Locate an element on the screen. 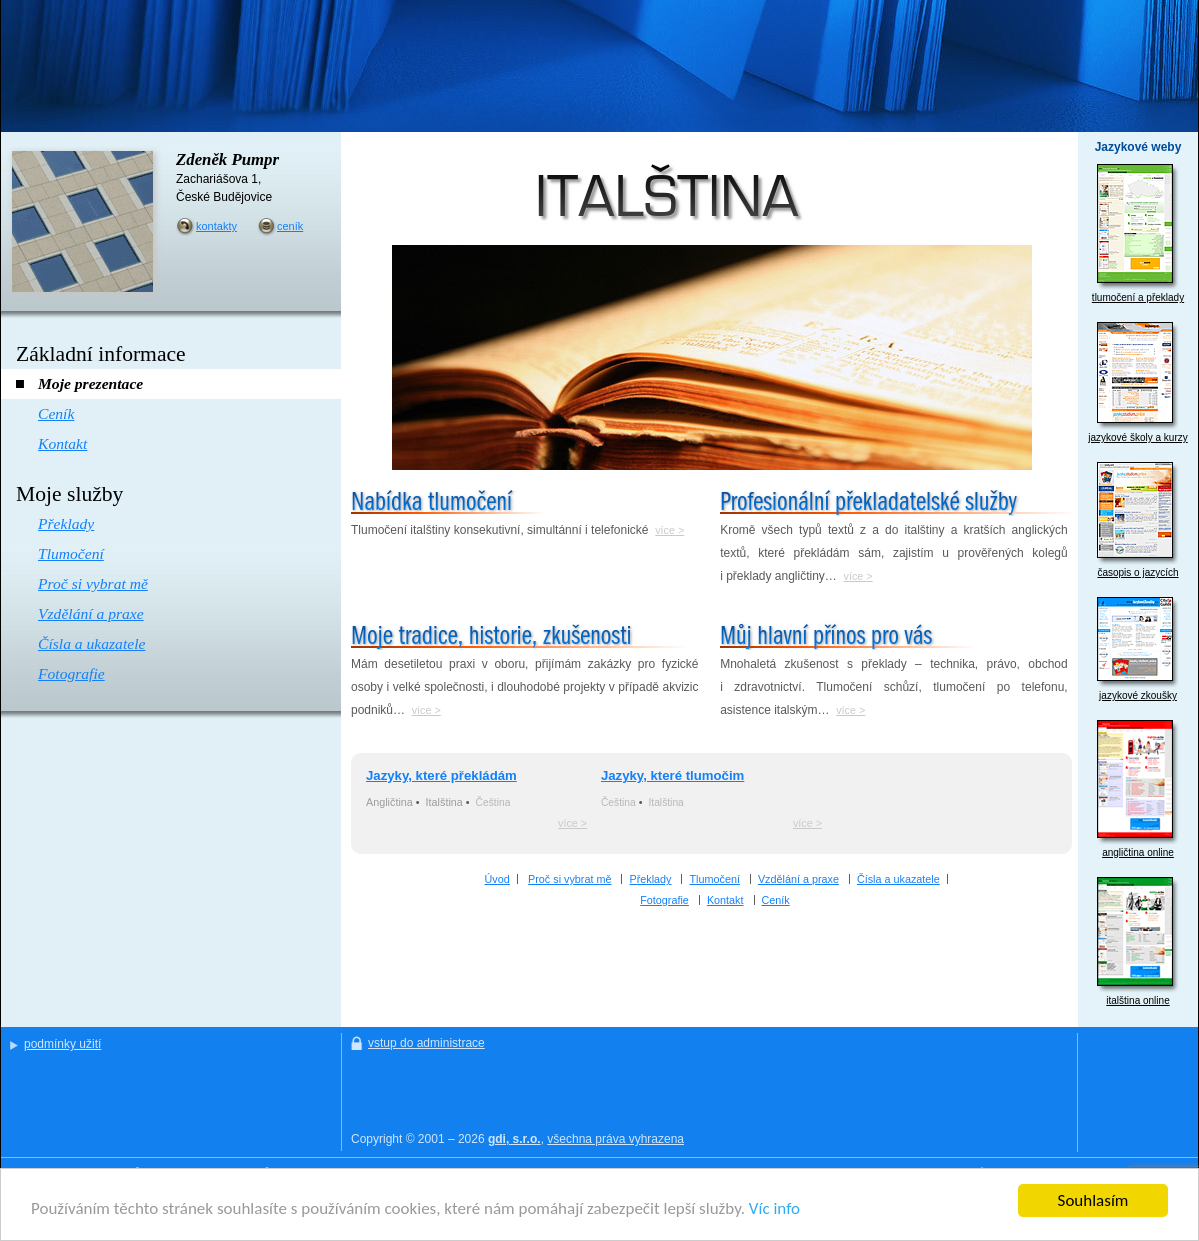  více > is located at coordinates (669, 530).